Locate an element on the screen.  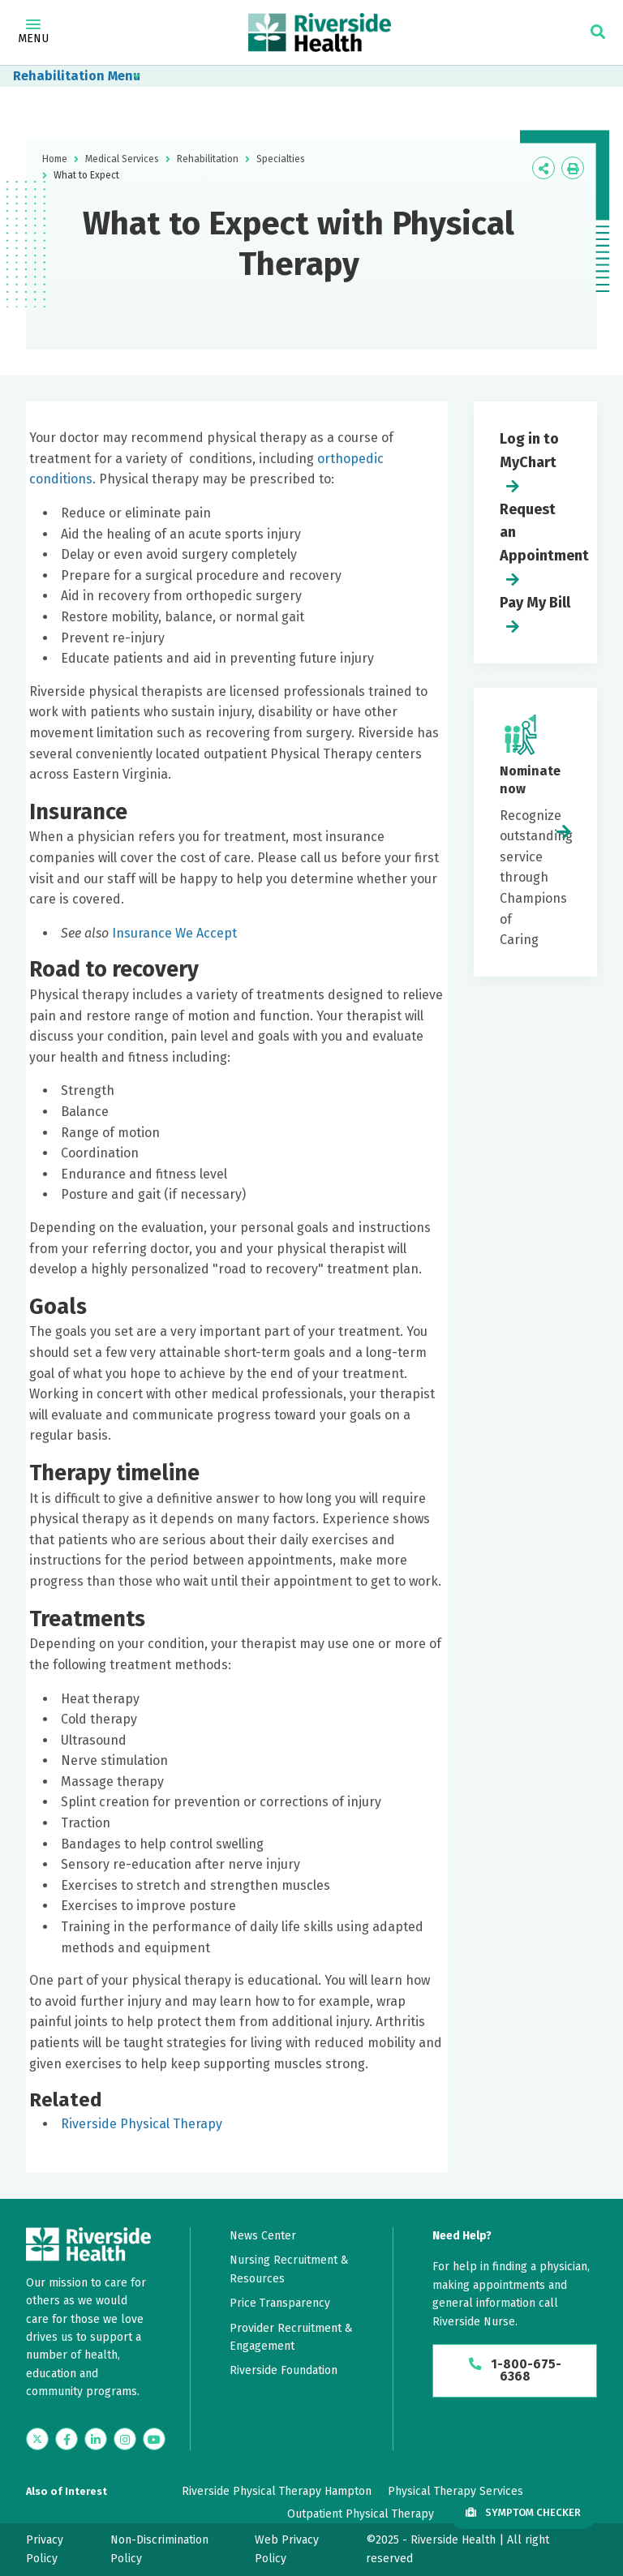
Price Transparency is located at coordinates (280, 2303).